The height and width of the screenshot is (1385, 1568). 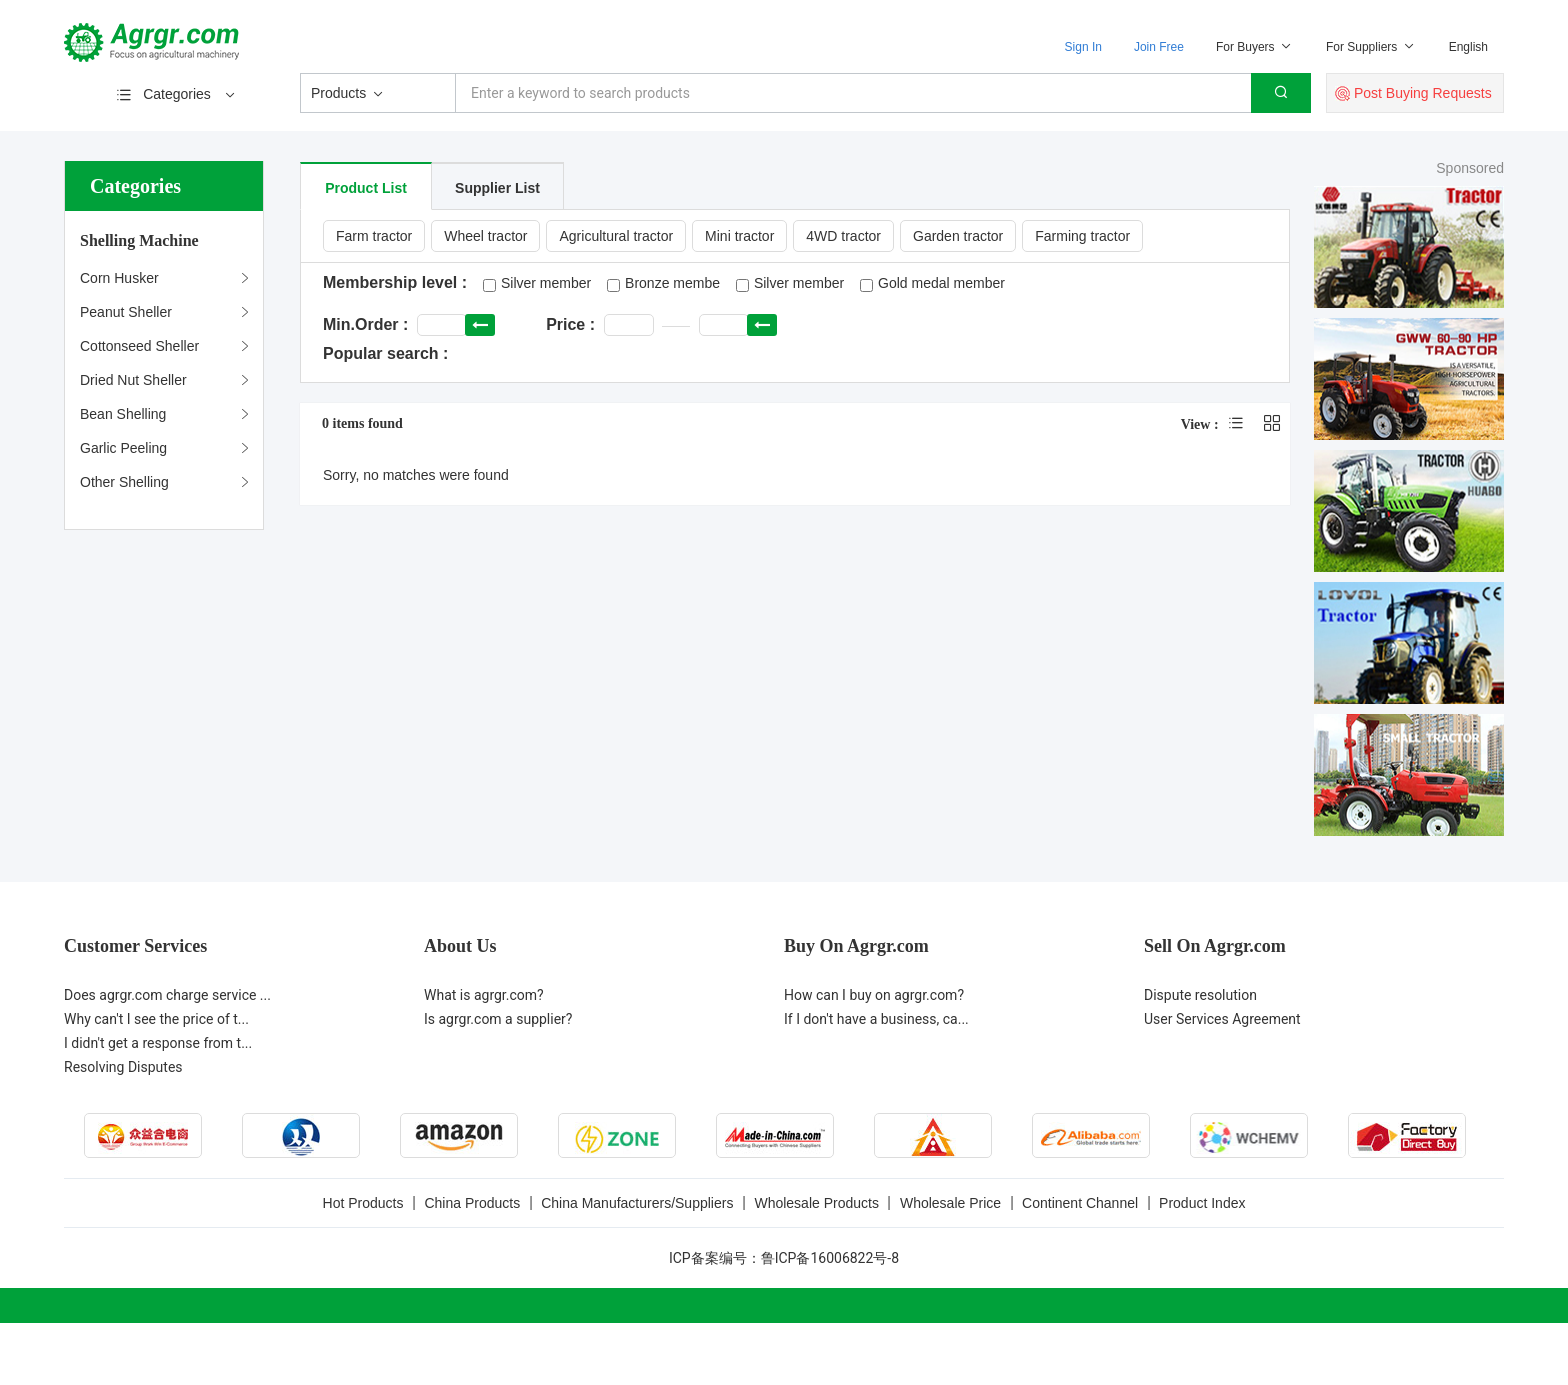 What do you see at coordinates (497, 188) in the screenshot?
I see `Supplier List` at bounding box center [497, 188].